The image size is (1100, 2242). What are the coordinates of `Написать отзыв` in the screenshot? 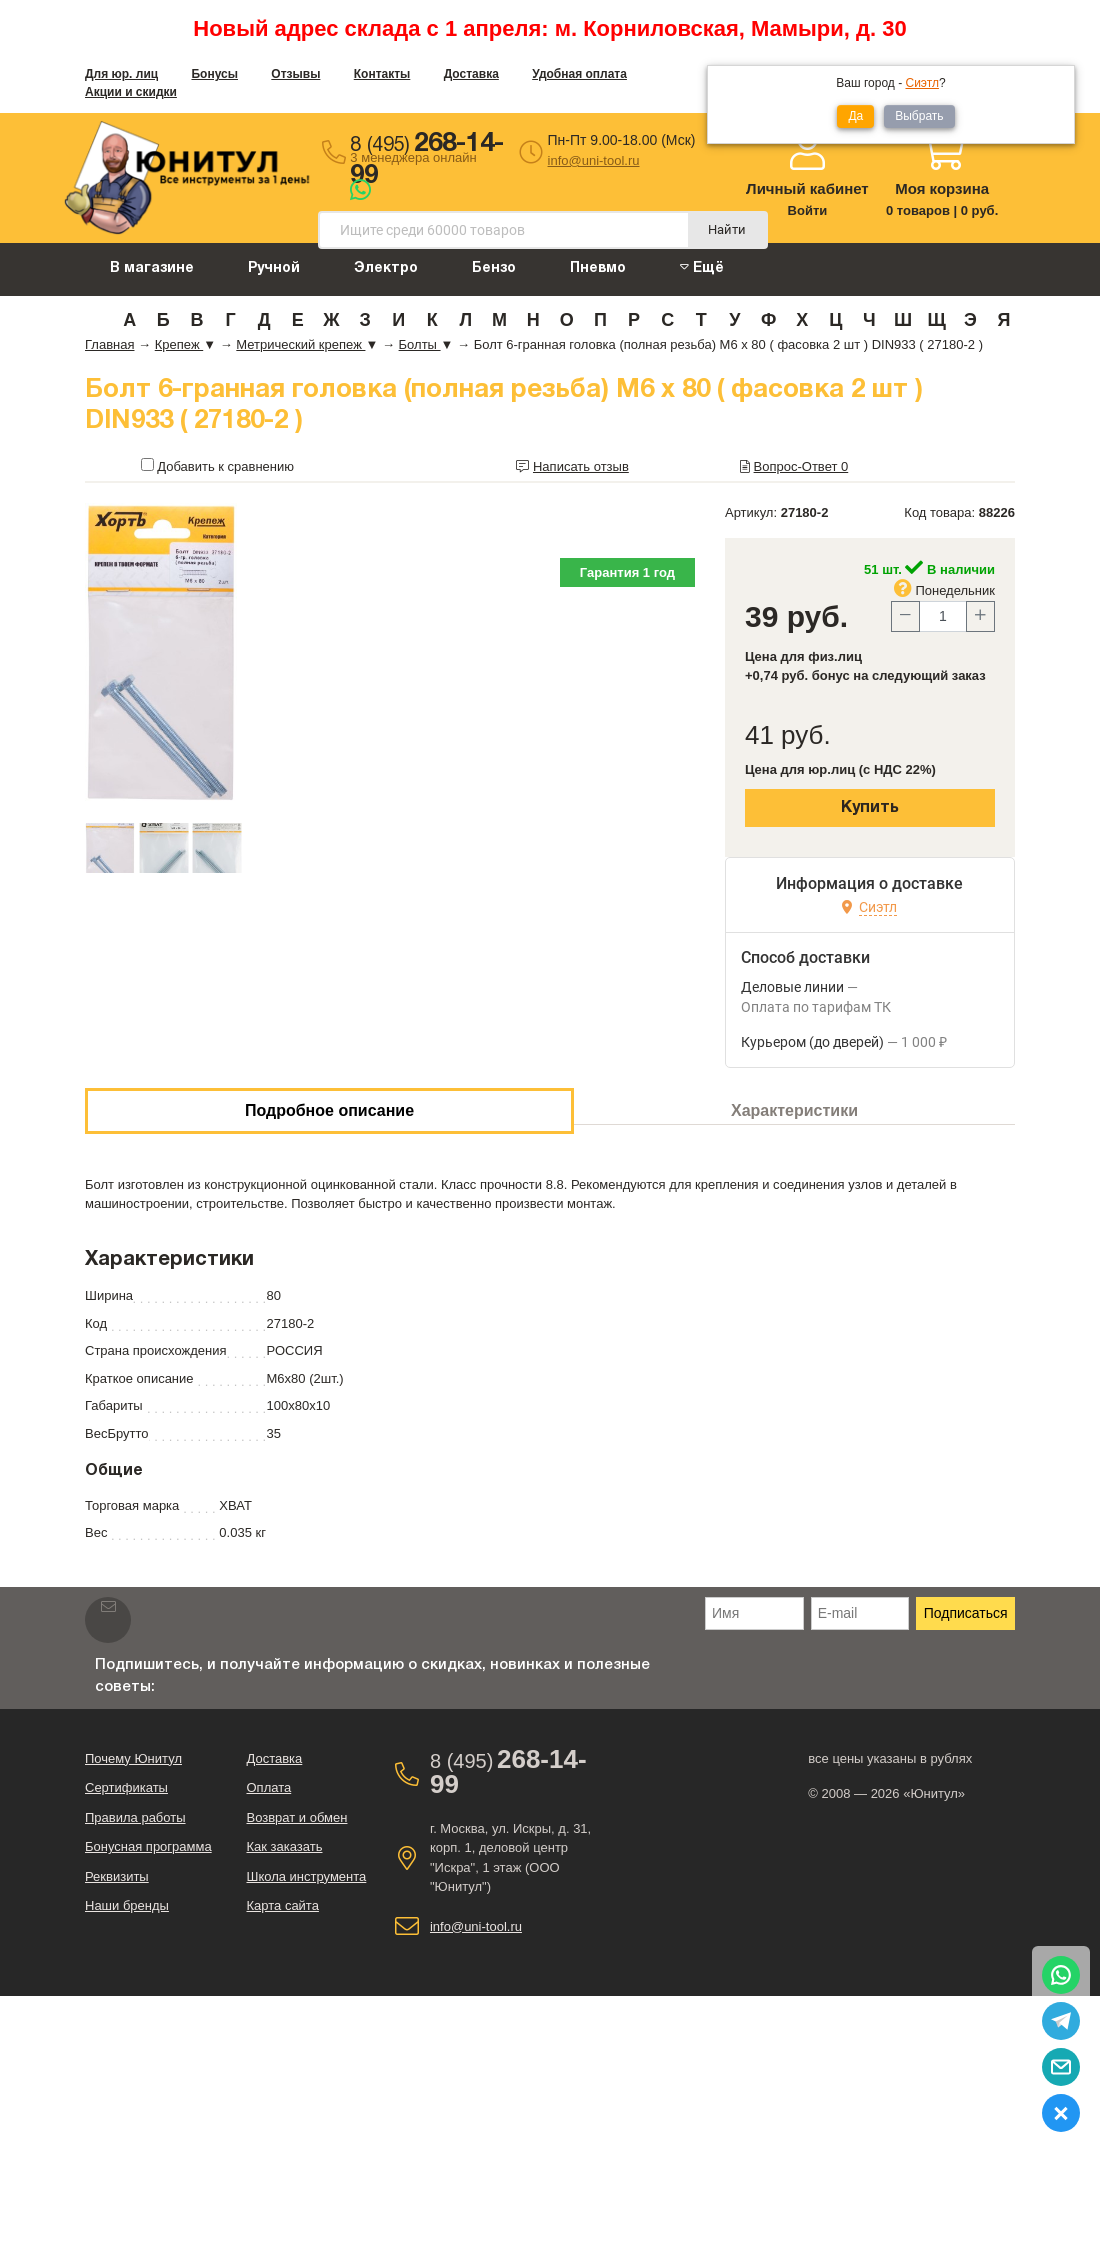 It's located at (581, 466).